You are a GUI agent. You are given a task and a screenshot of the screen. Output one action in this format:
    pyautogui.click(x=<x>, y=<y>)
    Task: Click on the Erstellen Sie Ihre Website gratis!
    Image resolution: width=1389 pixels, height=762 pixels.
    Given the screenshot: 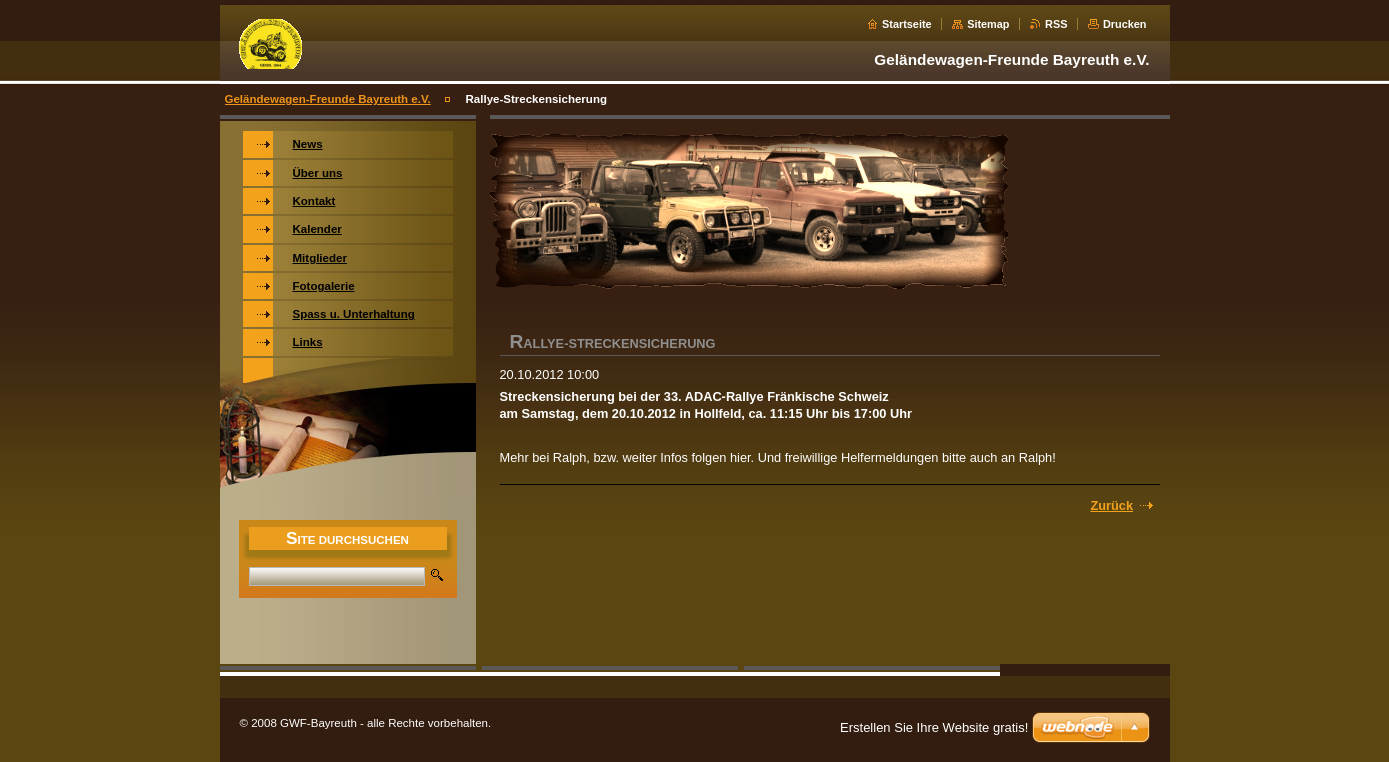 What is the action you would take?
    pyautogui.click(x=934, y=727)
    